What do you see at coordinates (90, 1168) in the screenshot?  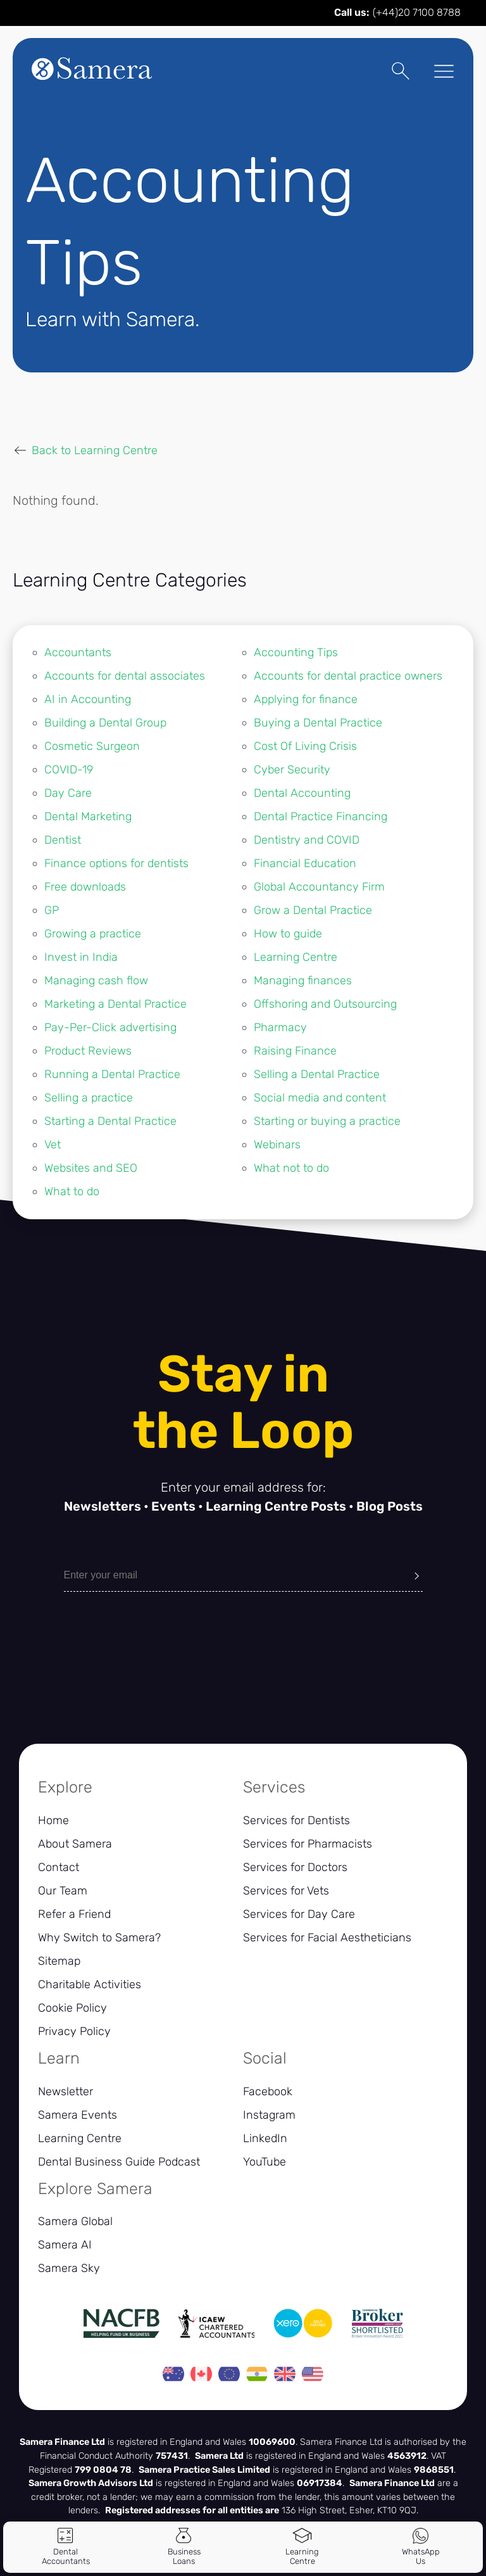 I see `Websites and SEO` at bounding box center [90, 1168].